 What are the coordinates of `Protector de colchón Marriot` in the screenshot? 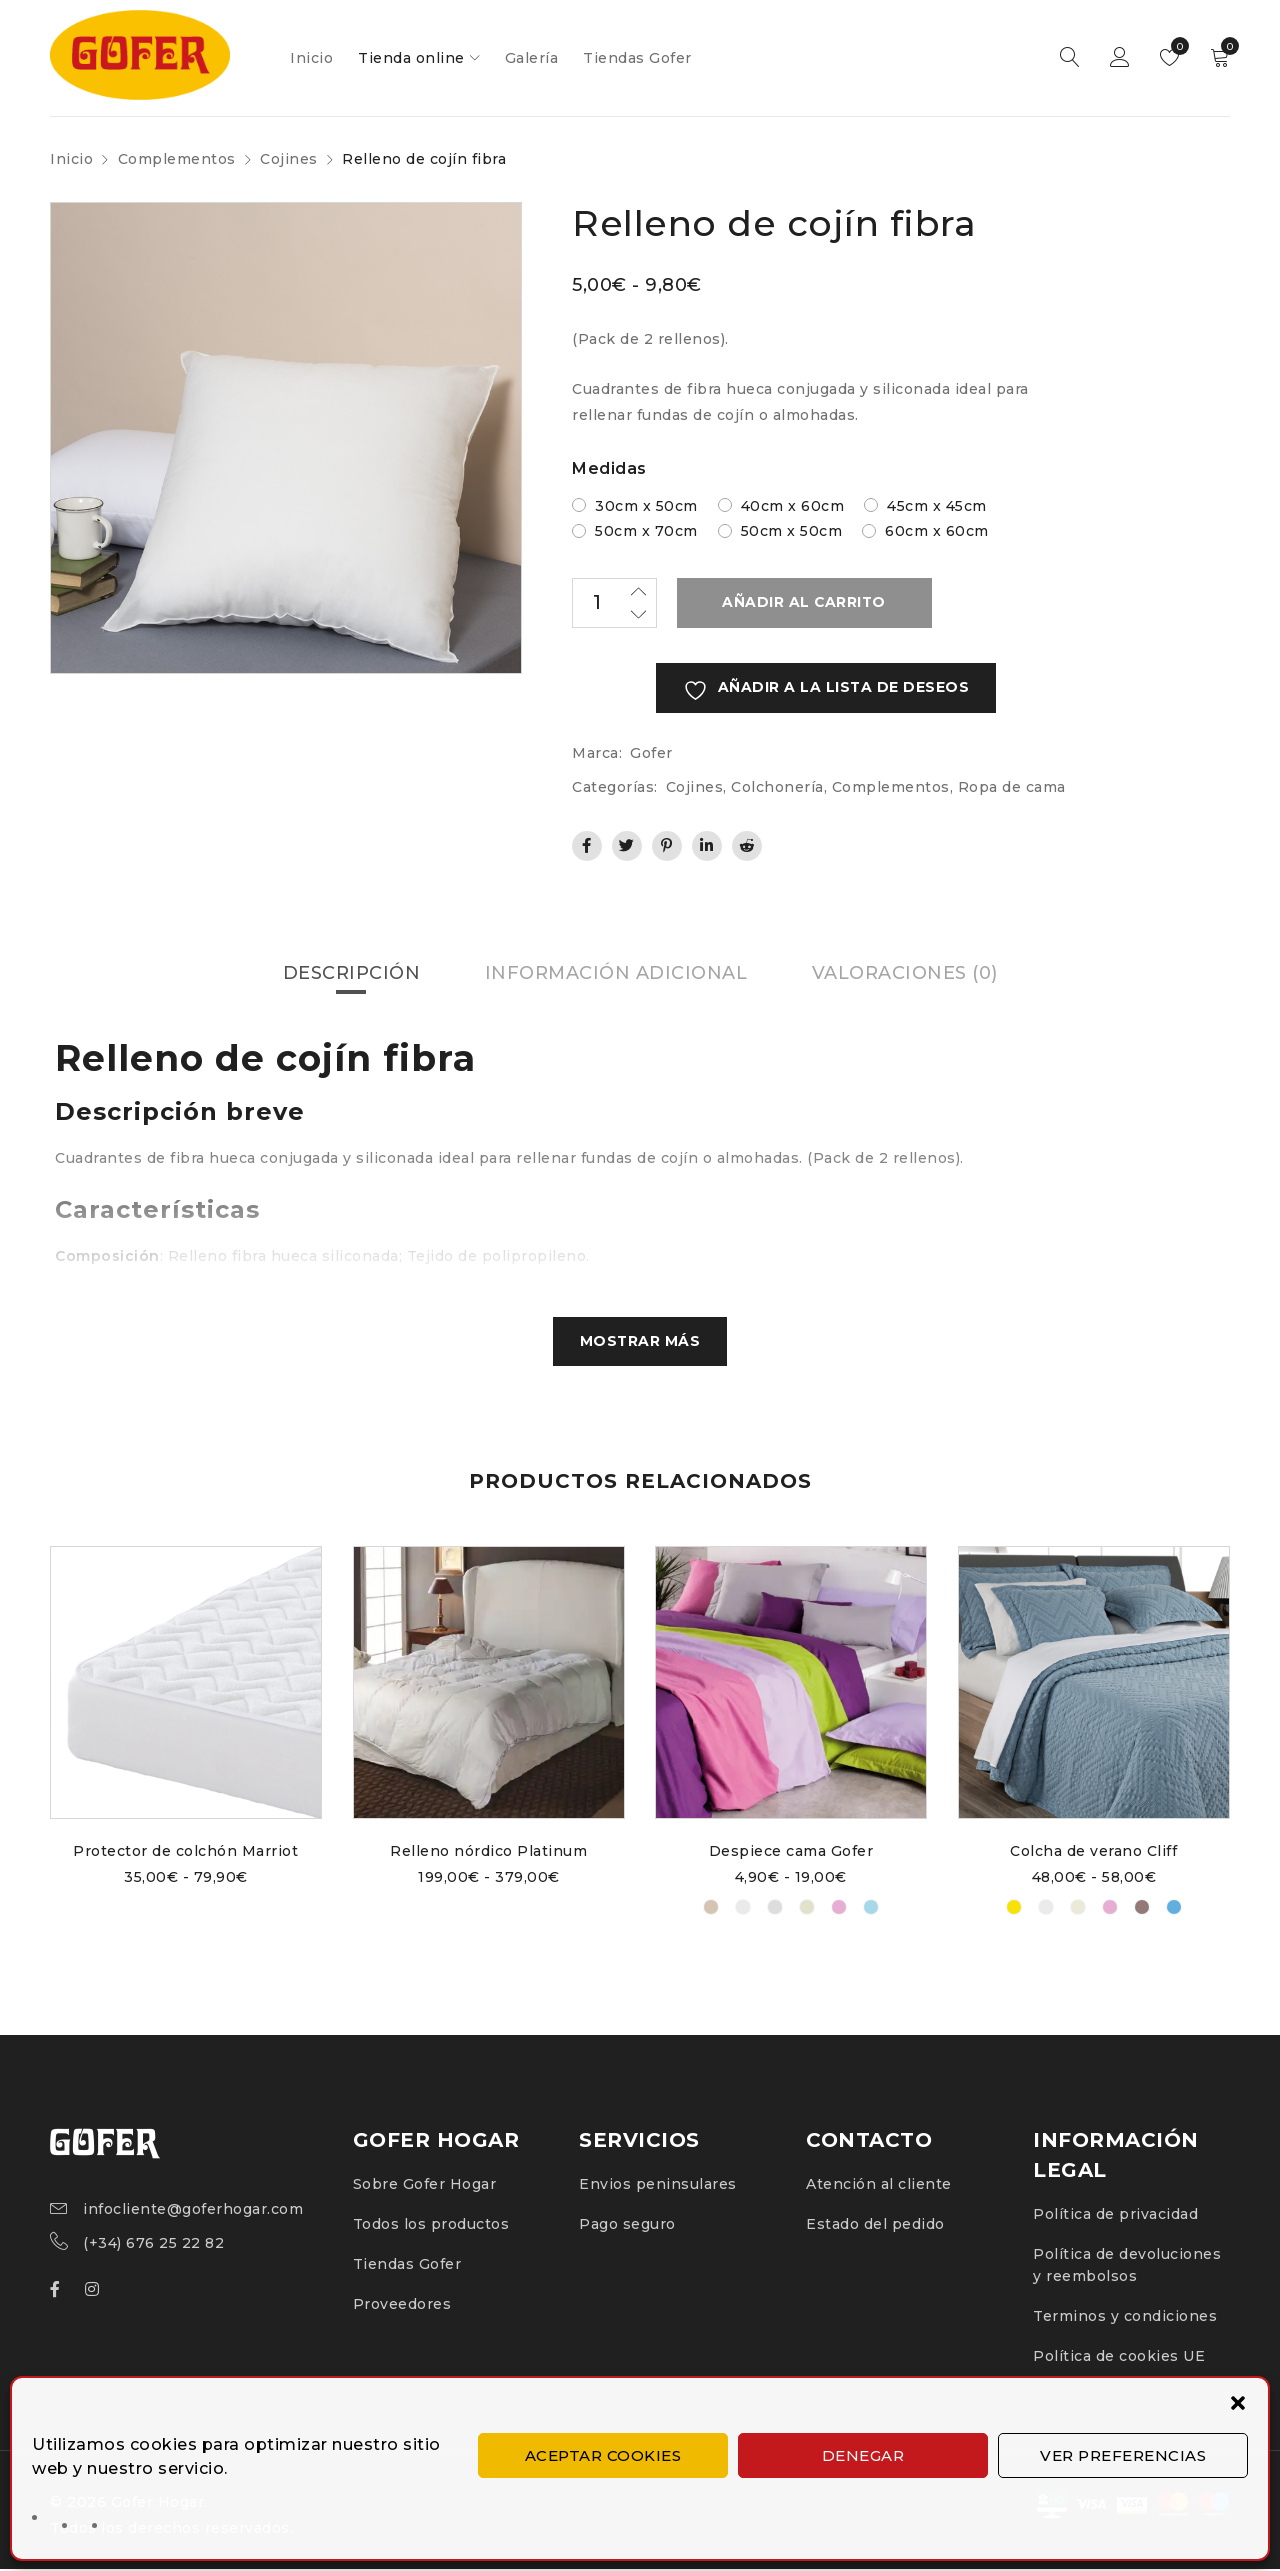 It's located at (186, 1853).